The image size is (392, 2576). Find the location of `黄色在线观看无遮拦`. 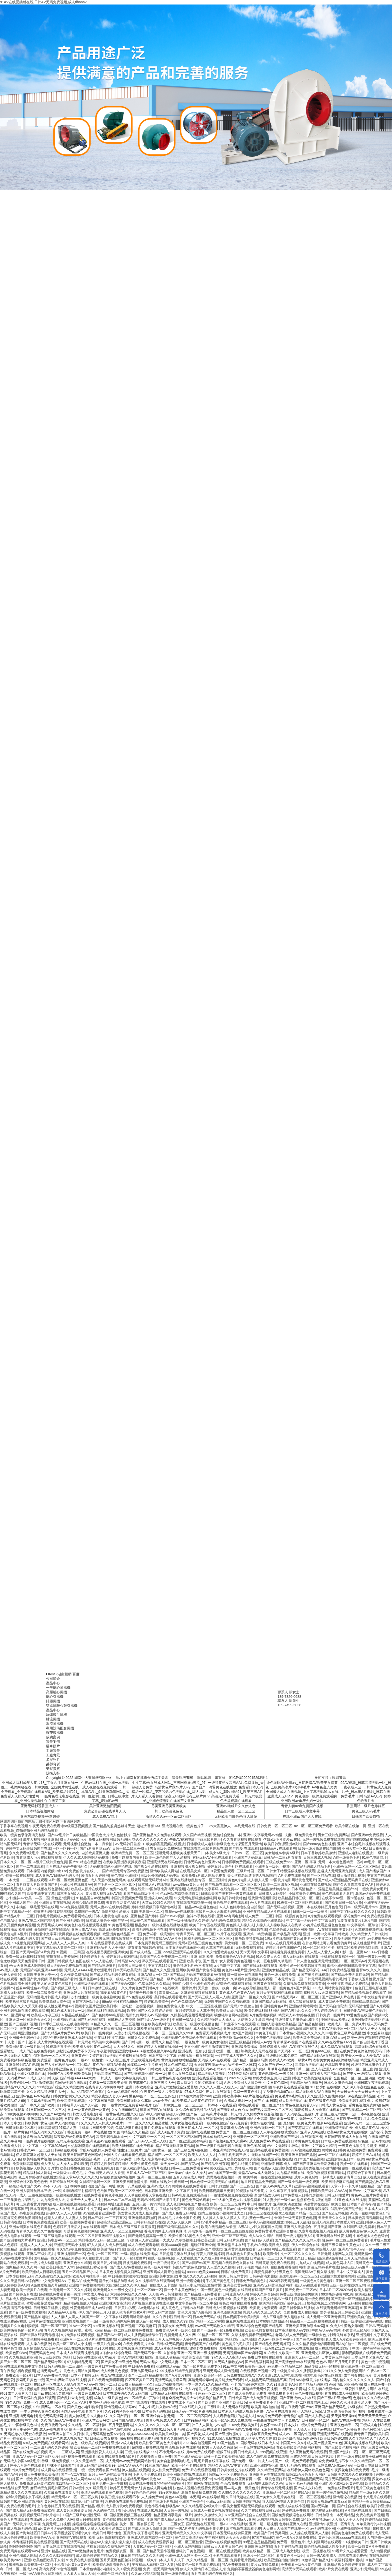

黄色在线观看无遮拦 is located at coordinates (337, 1893).